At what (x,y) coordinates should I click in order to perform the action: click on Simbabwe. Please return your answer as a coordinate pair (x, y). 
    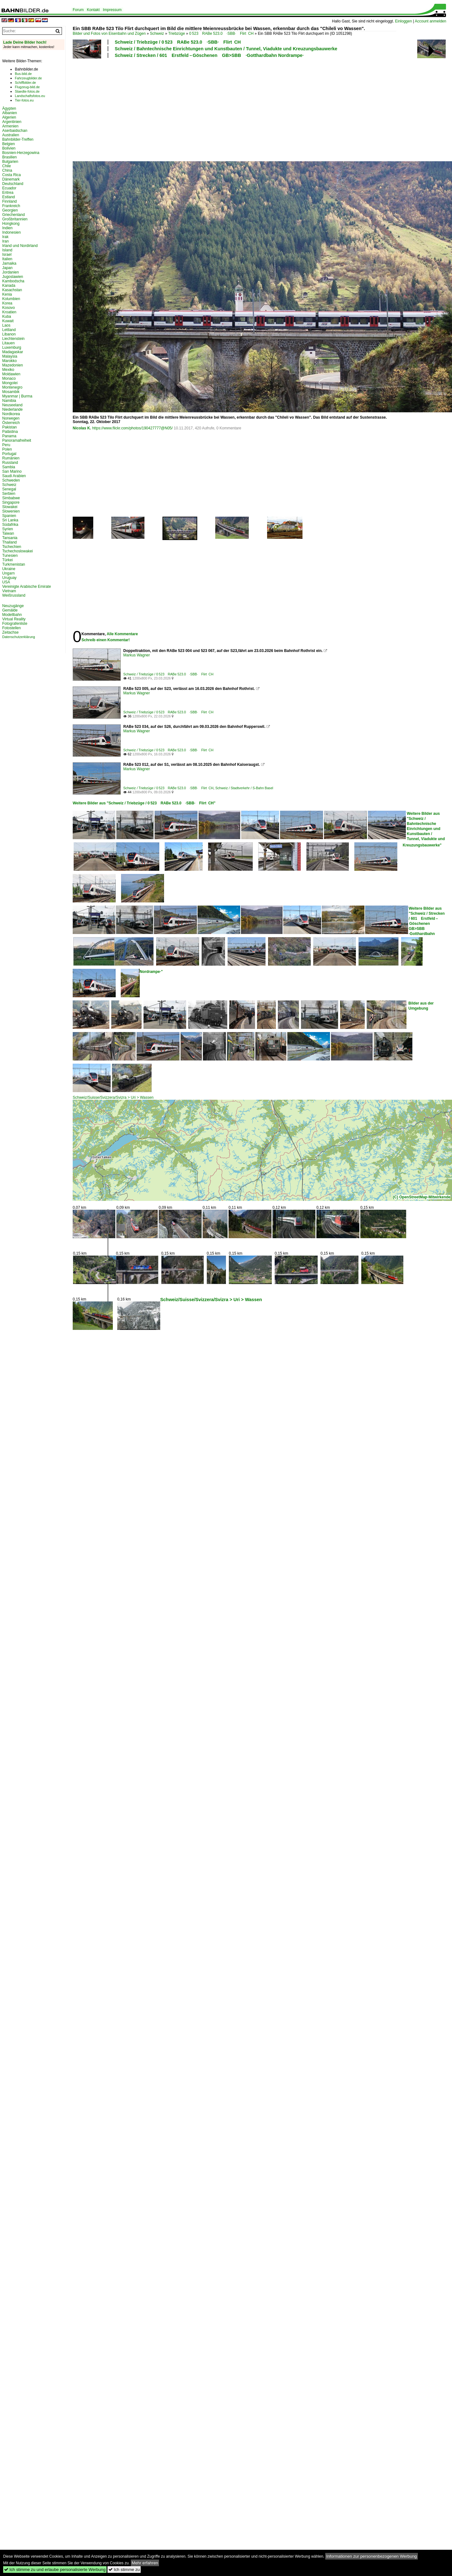
    Looking at the image, I should click on (11, 498).